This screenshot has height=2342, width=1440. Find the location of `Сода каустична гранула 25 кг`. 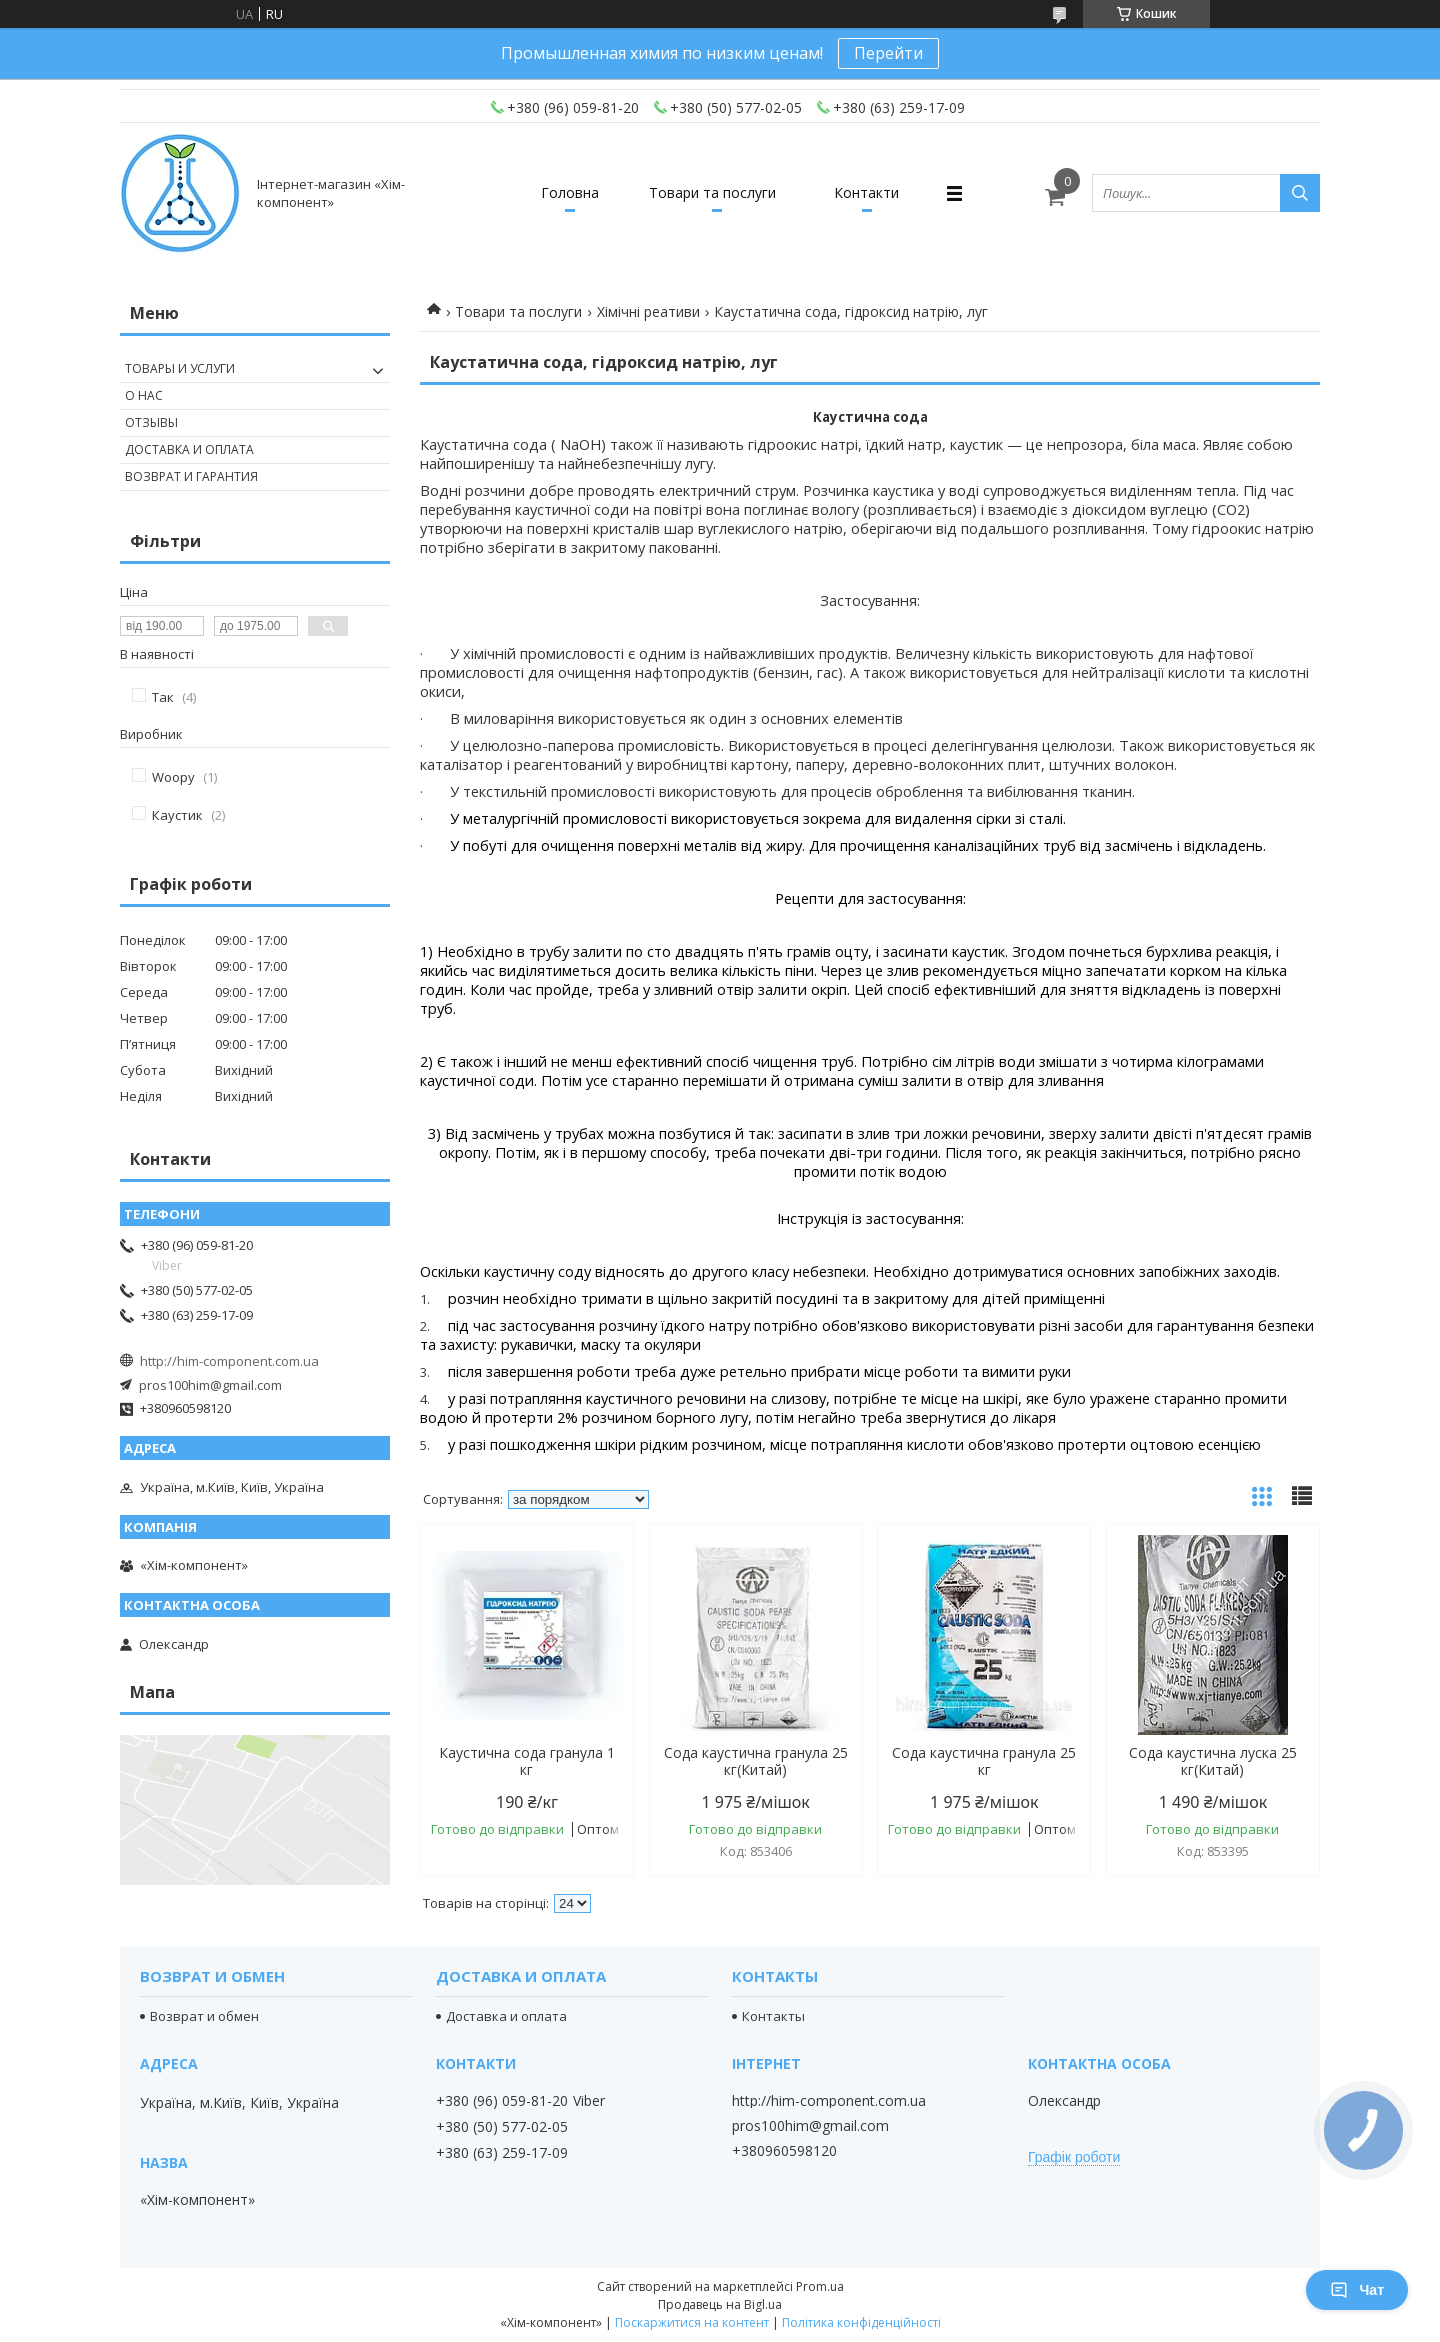

Сода каустична гранула 25 кг is located at coordinates (984, 1761).